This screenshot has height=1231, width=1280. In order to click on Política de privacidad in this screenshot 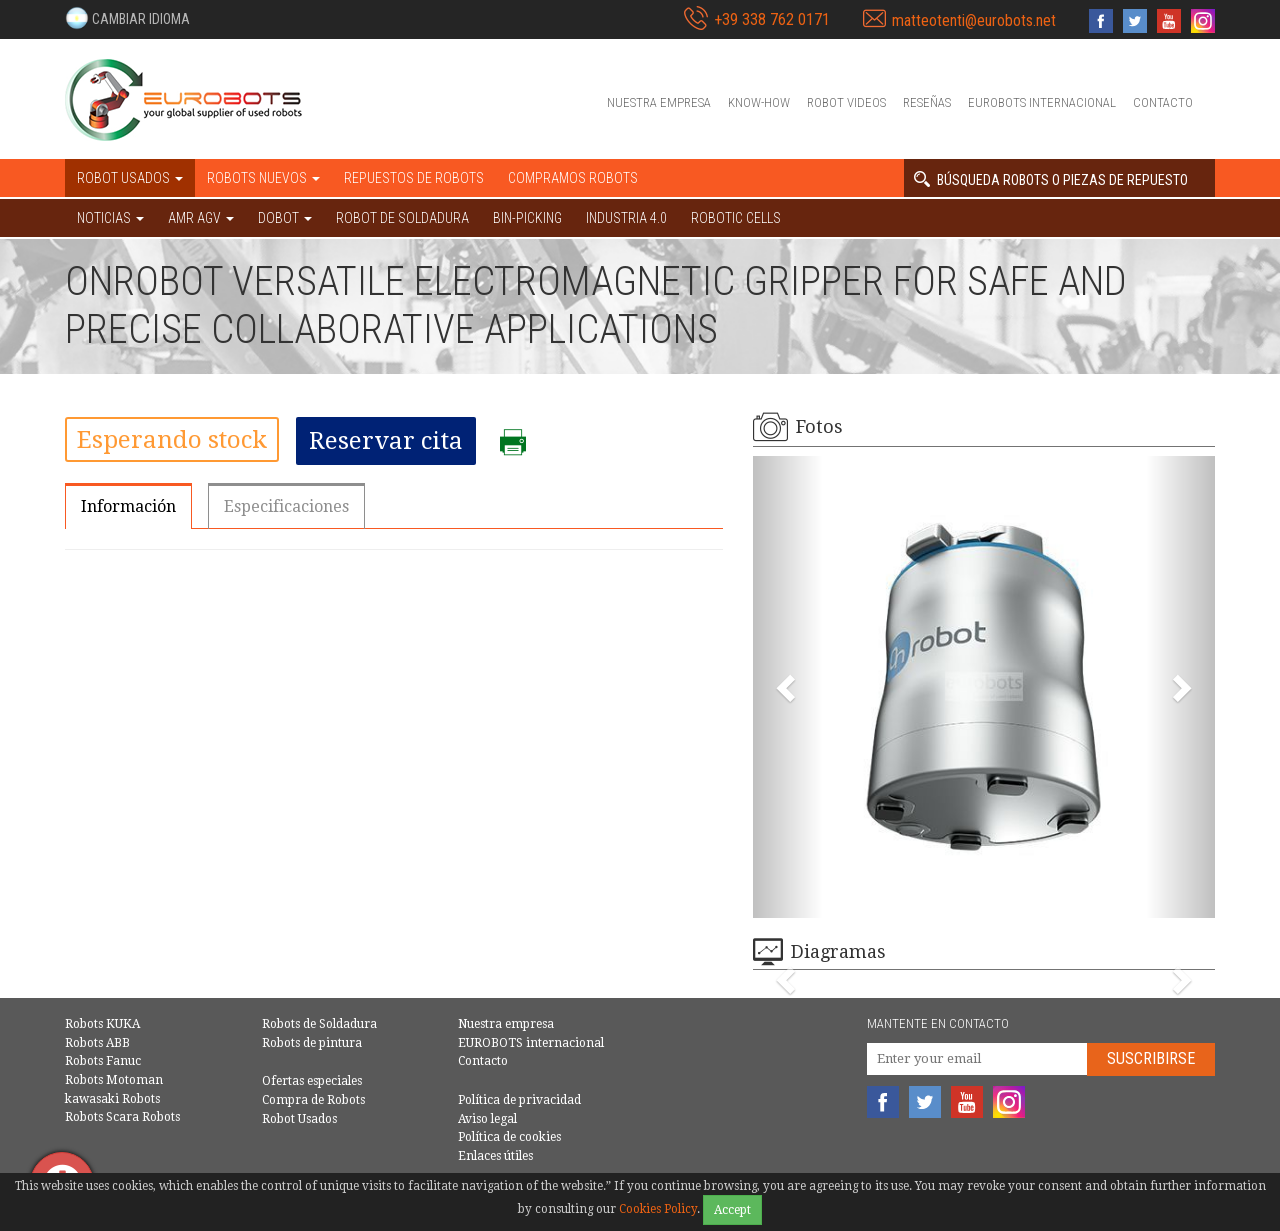, I will do `click(519, 1100)`.